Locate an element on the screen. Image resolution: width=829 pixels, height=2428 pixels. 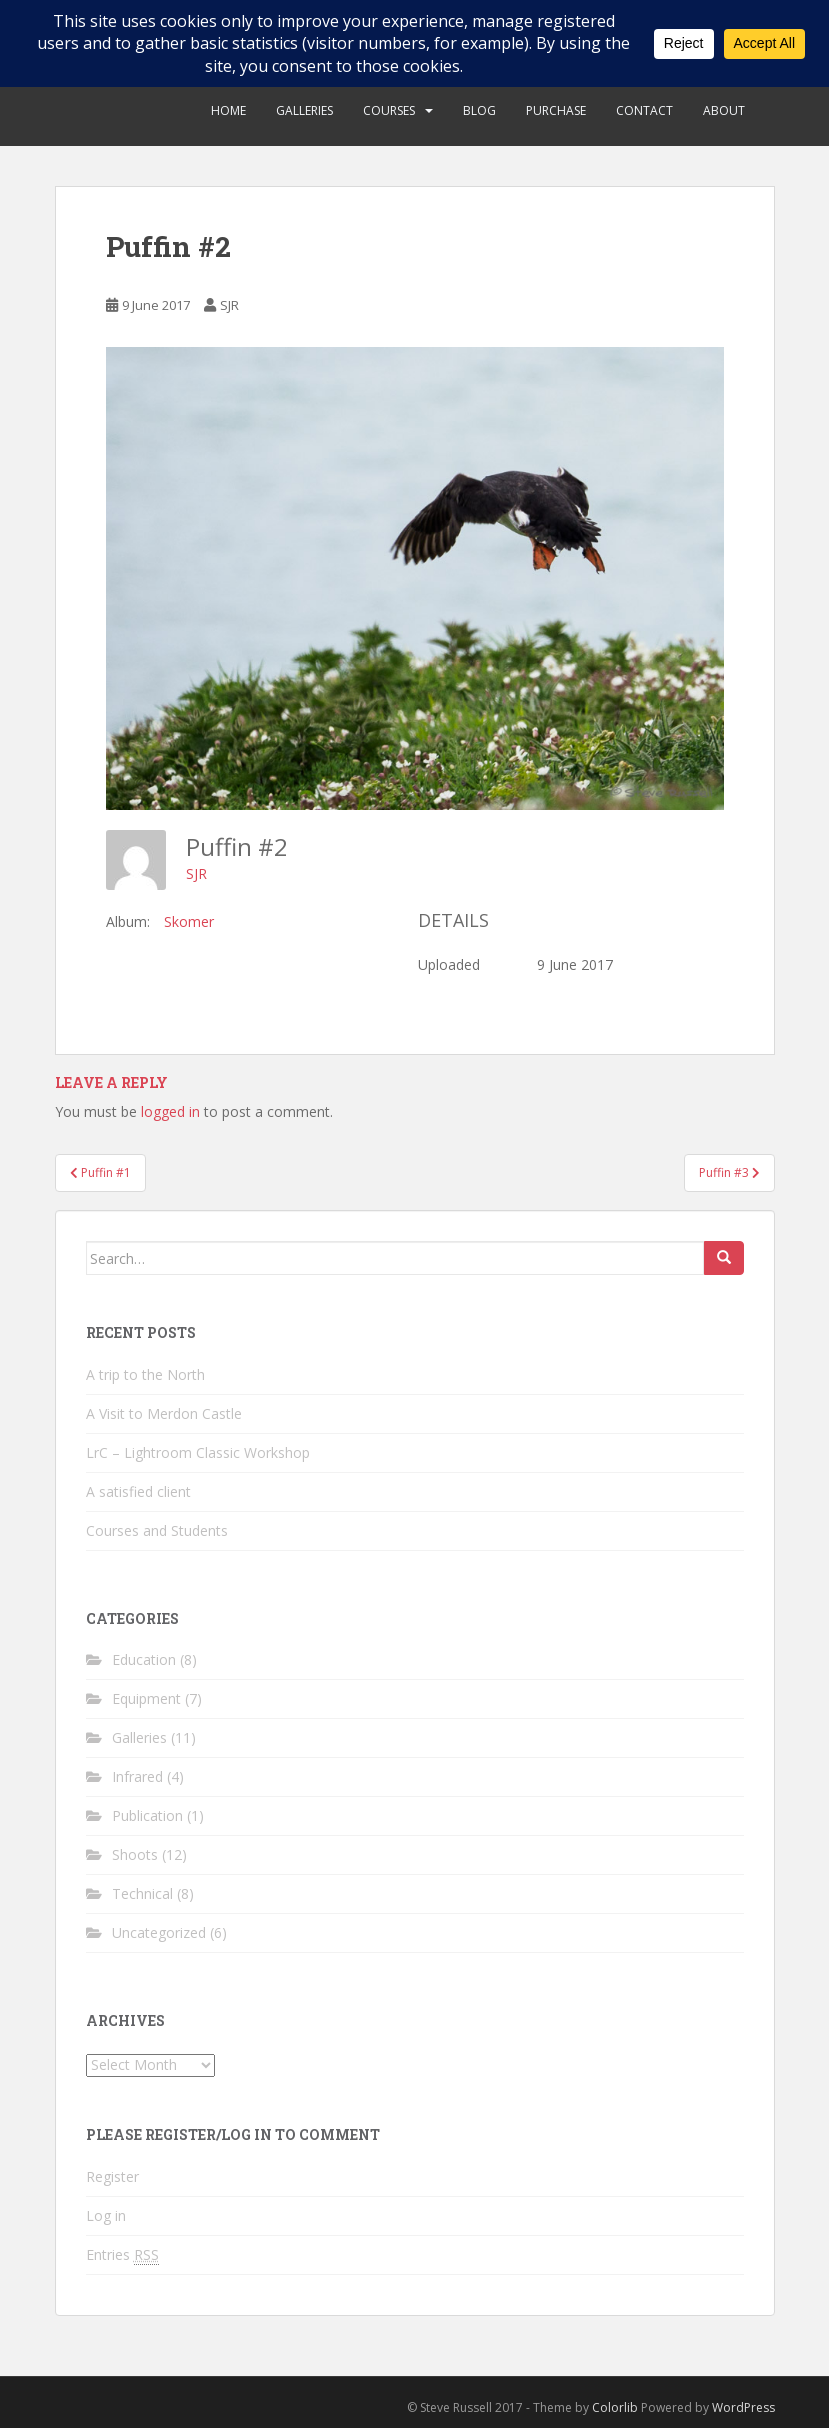
LrC – Lightroom Classic Workshop is located at coordinates (198, 1452).